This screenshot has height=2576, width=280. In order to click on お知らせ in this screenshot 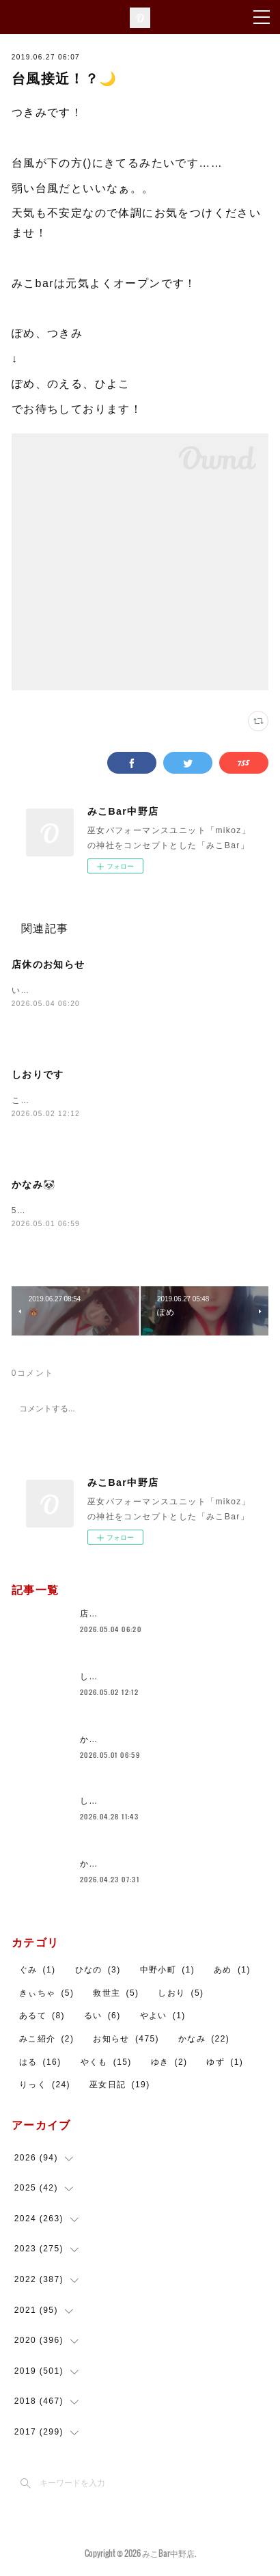, I will do `click(126, 2041)`.